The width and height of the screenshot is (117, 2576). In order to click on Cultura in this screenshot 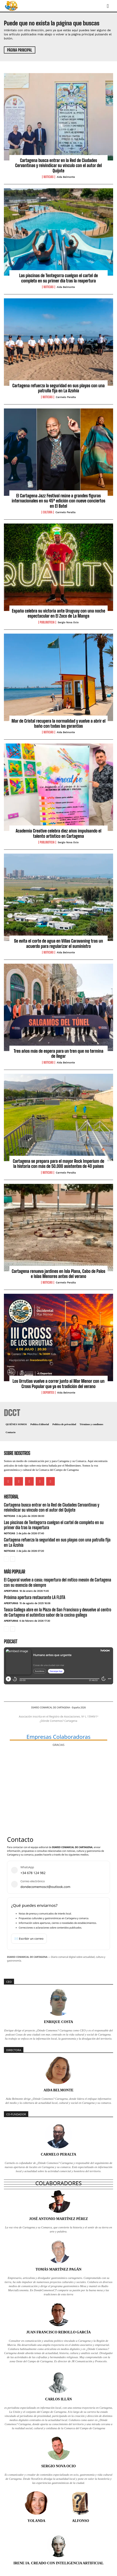, I will do `click(47, 512)`.